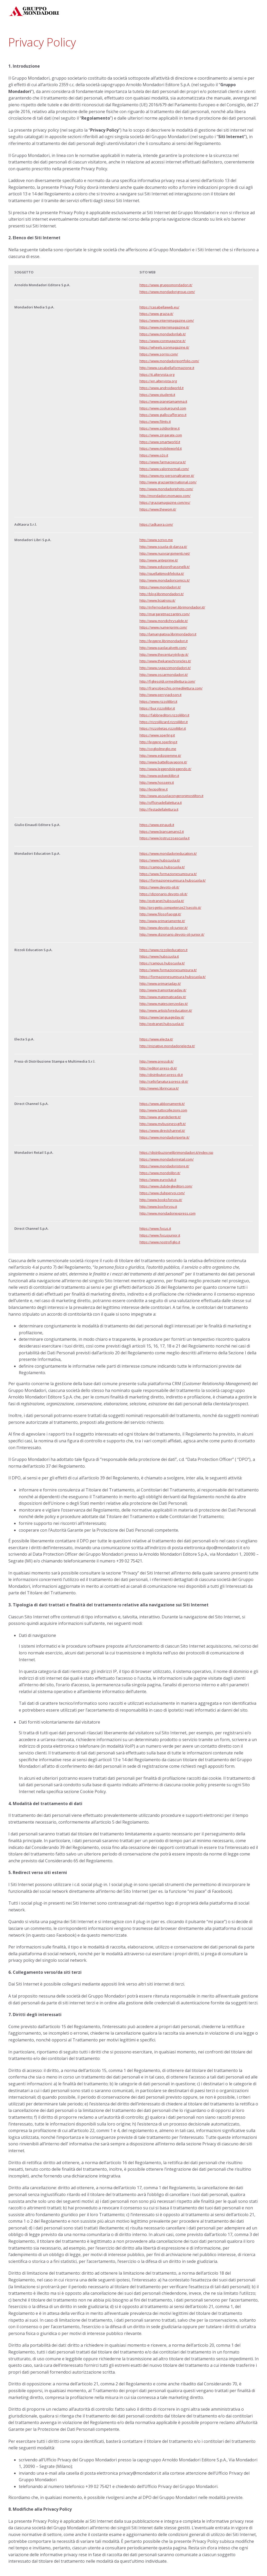 This screenshot has width=267, height=2576. What do you see at coordinates (159, 1242) in the screenshot?
I see `https://www.nostrofiglio.it` at bounding box center [159, 1242].